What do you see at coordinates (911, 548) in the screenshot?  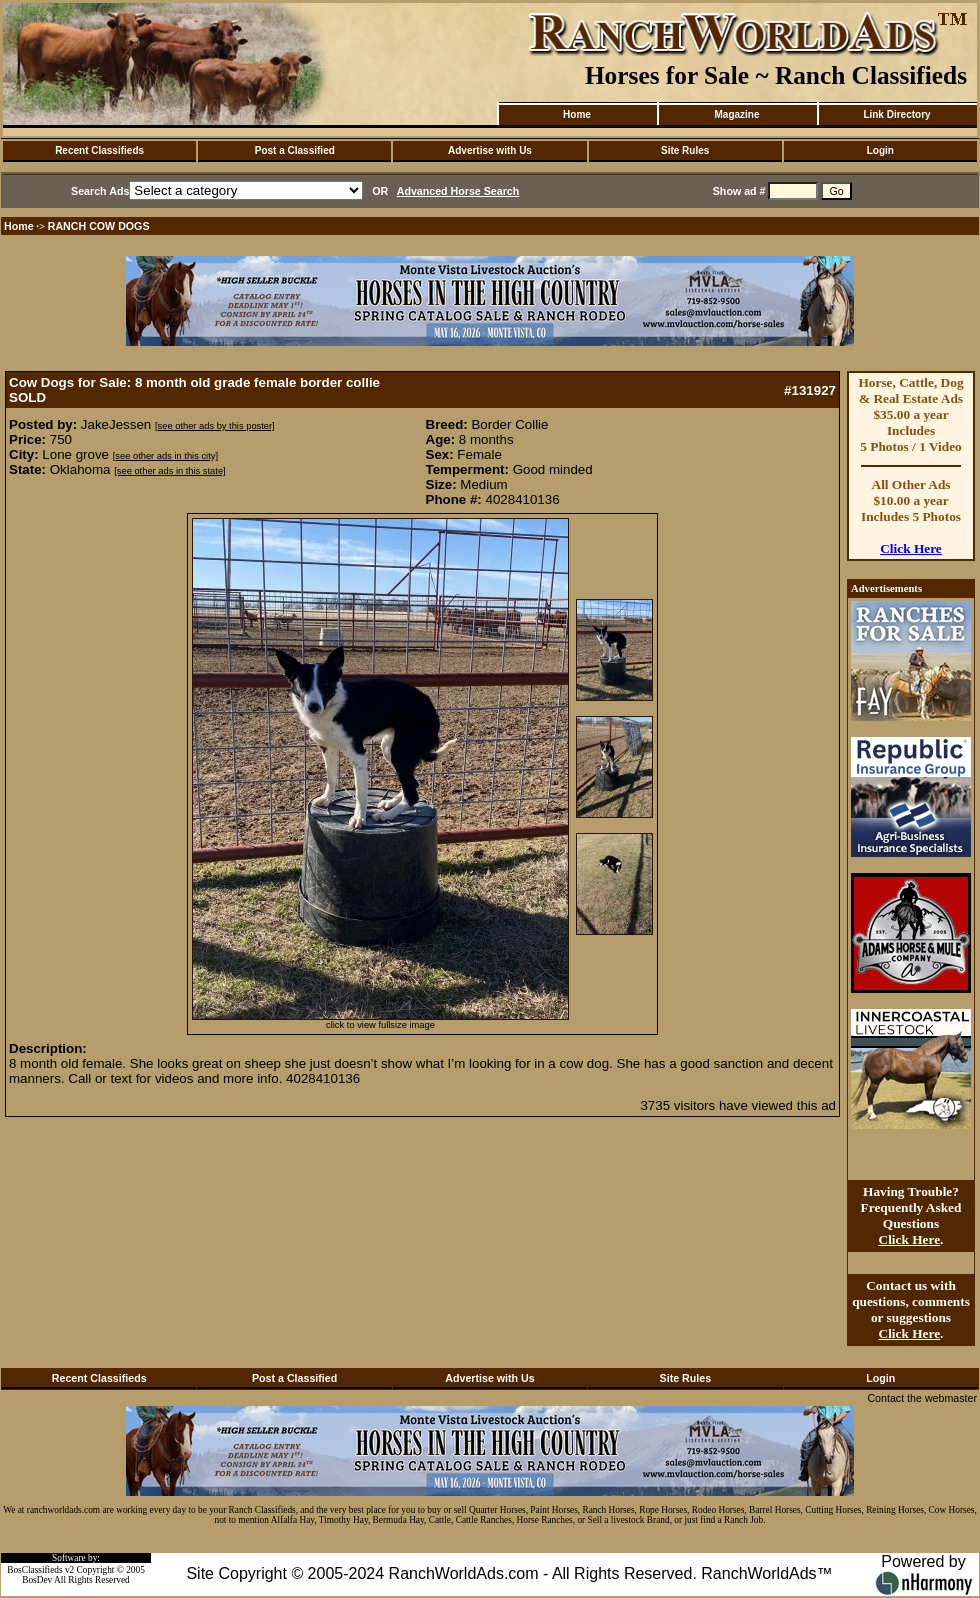 I see `Click Here` at bounding box center [911, 548].